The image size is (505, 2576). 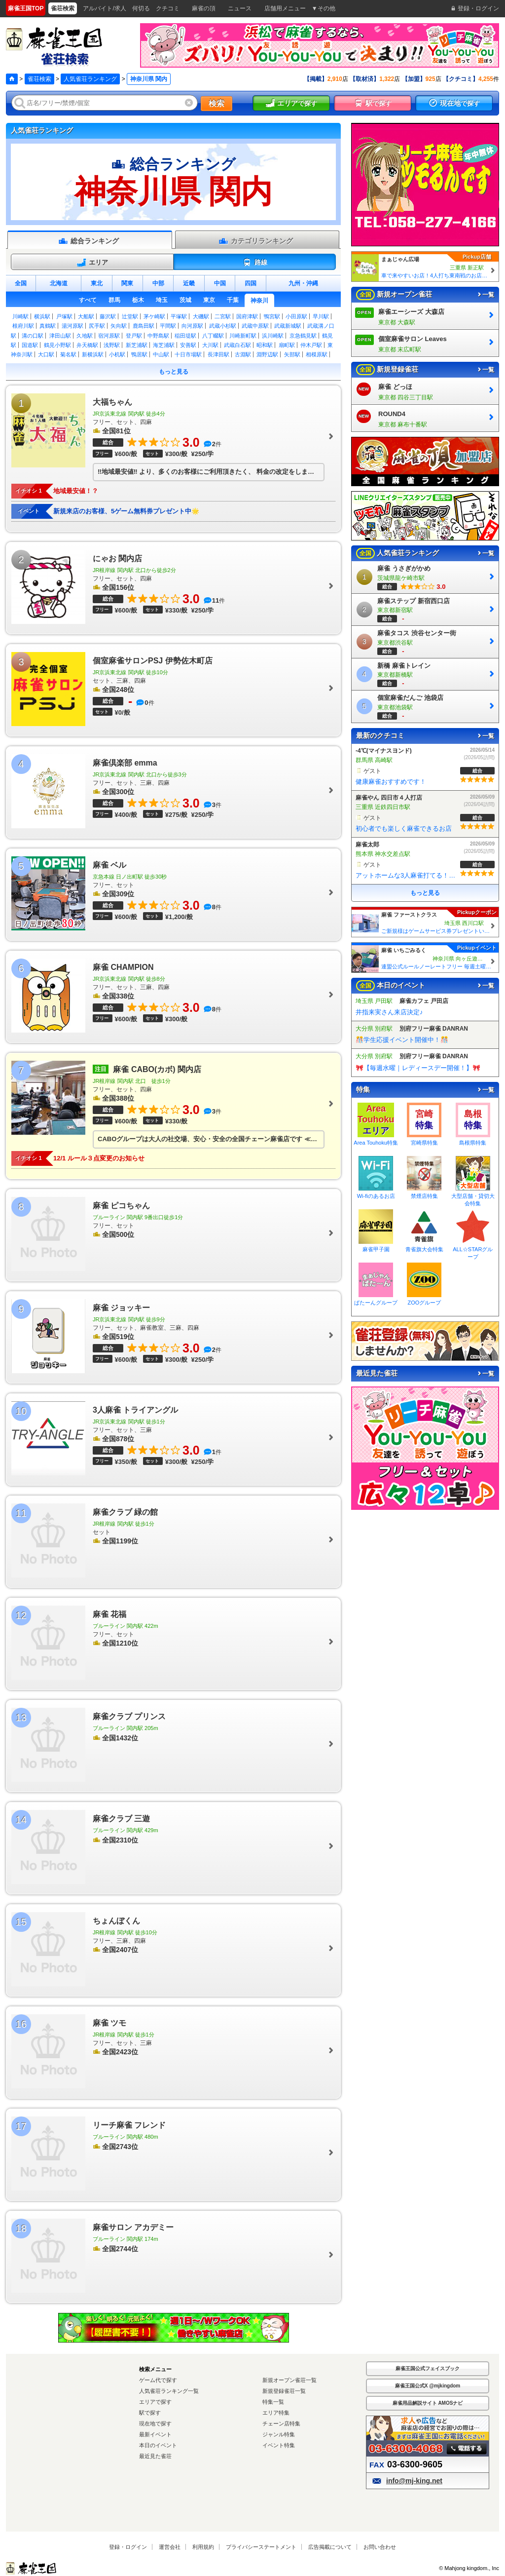 What do you see at coordinates (90, 79) in the screenshot?
I see `人気雀荘ランキング` at bounding box center [90, 79].